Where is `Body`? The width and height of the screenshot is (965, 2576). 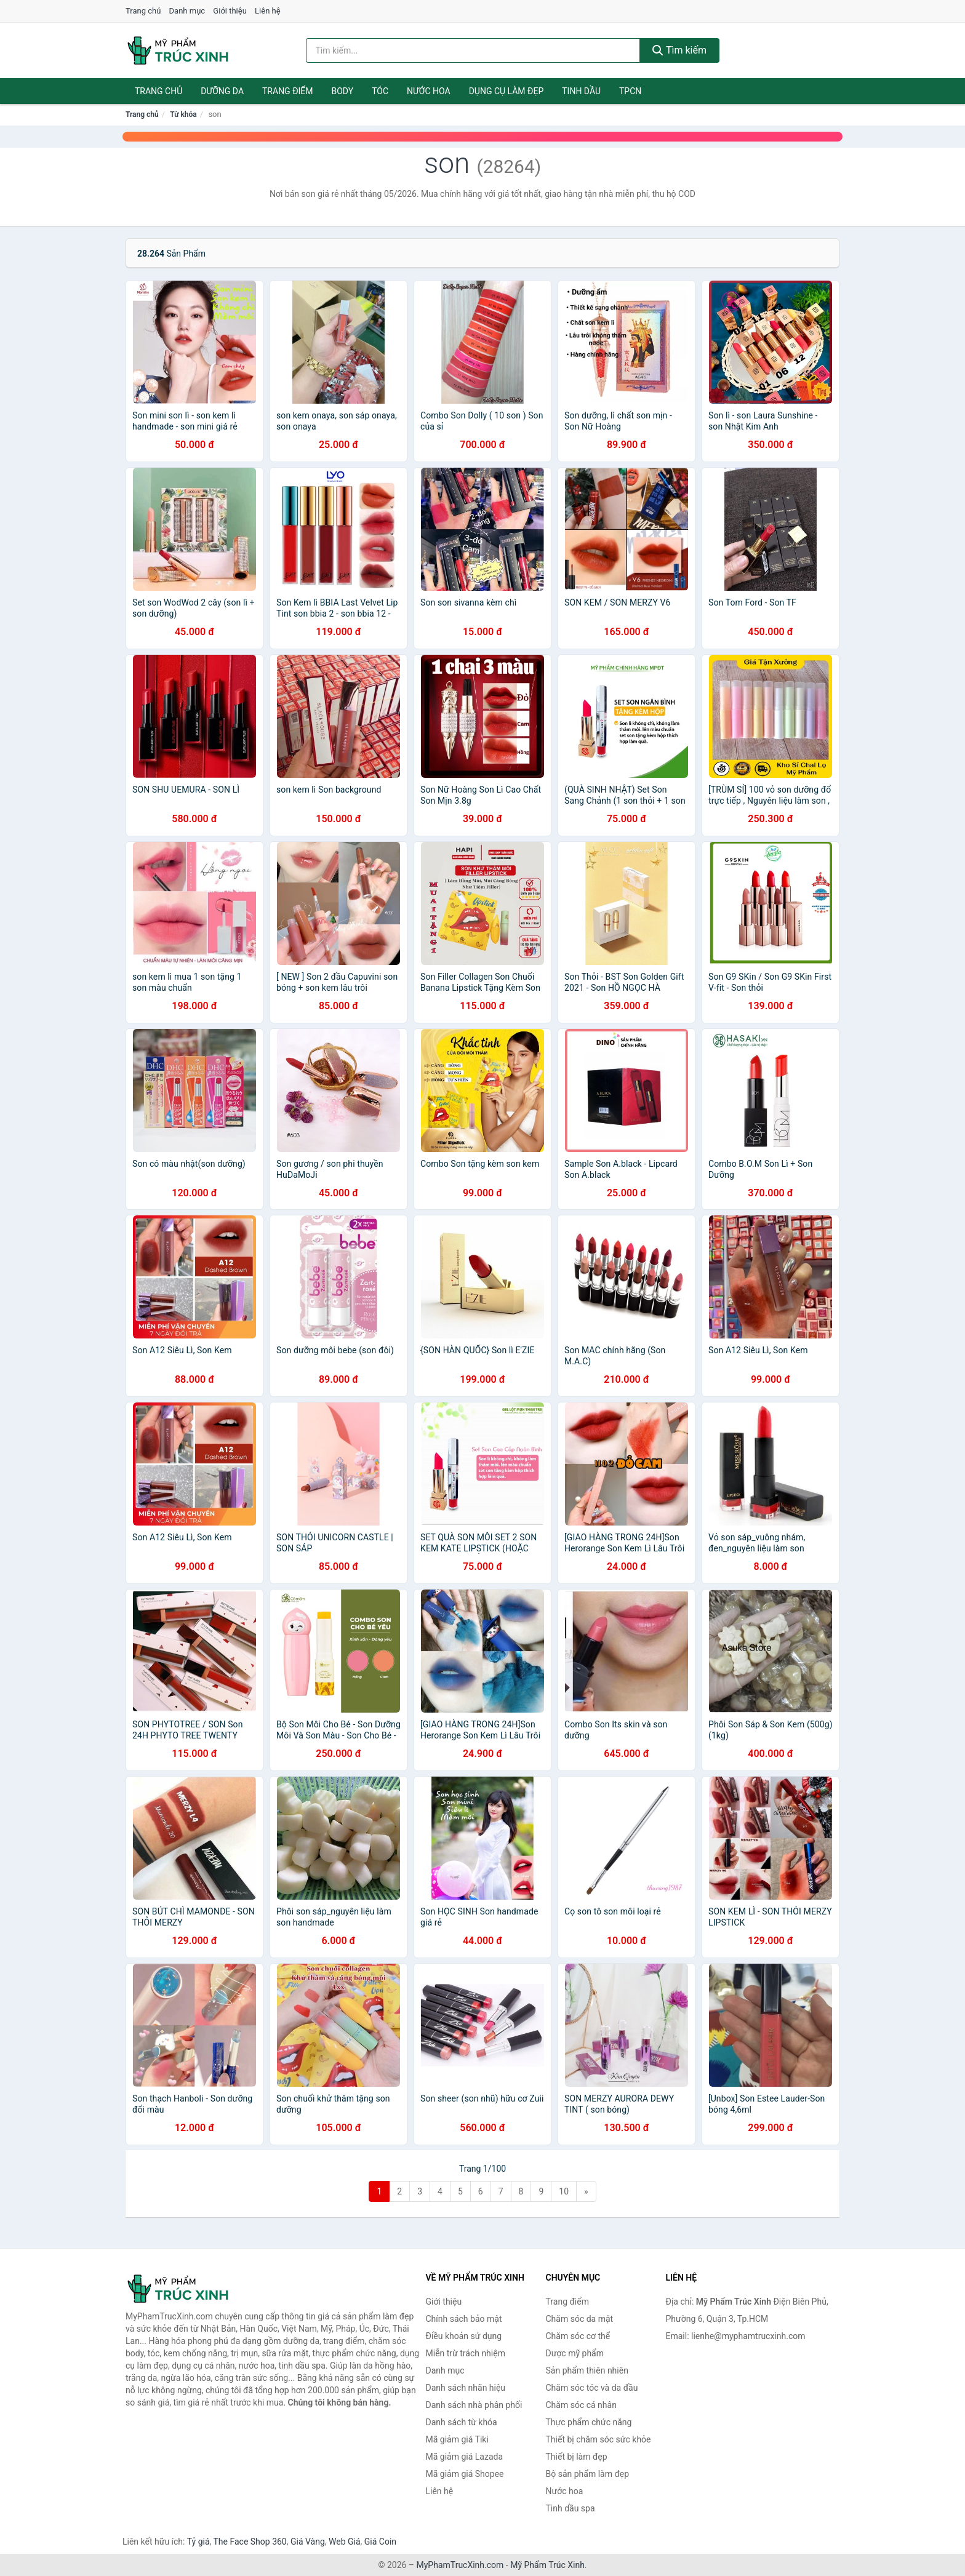
Body is located at coordinates (343, 91).